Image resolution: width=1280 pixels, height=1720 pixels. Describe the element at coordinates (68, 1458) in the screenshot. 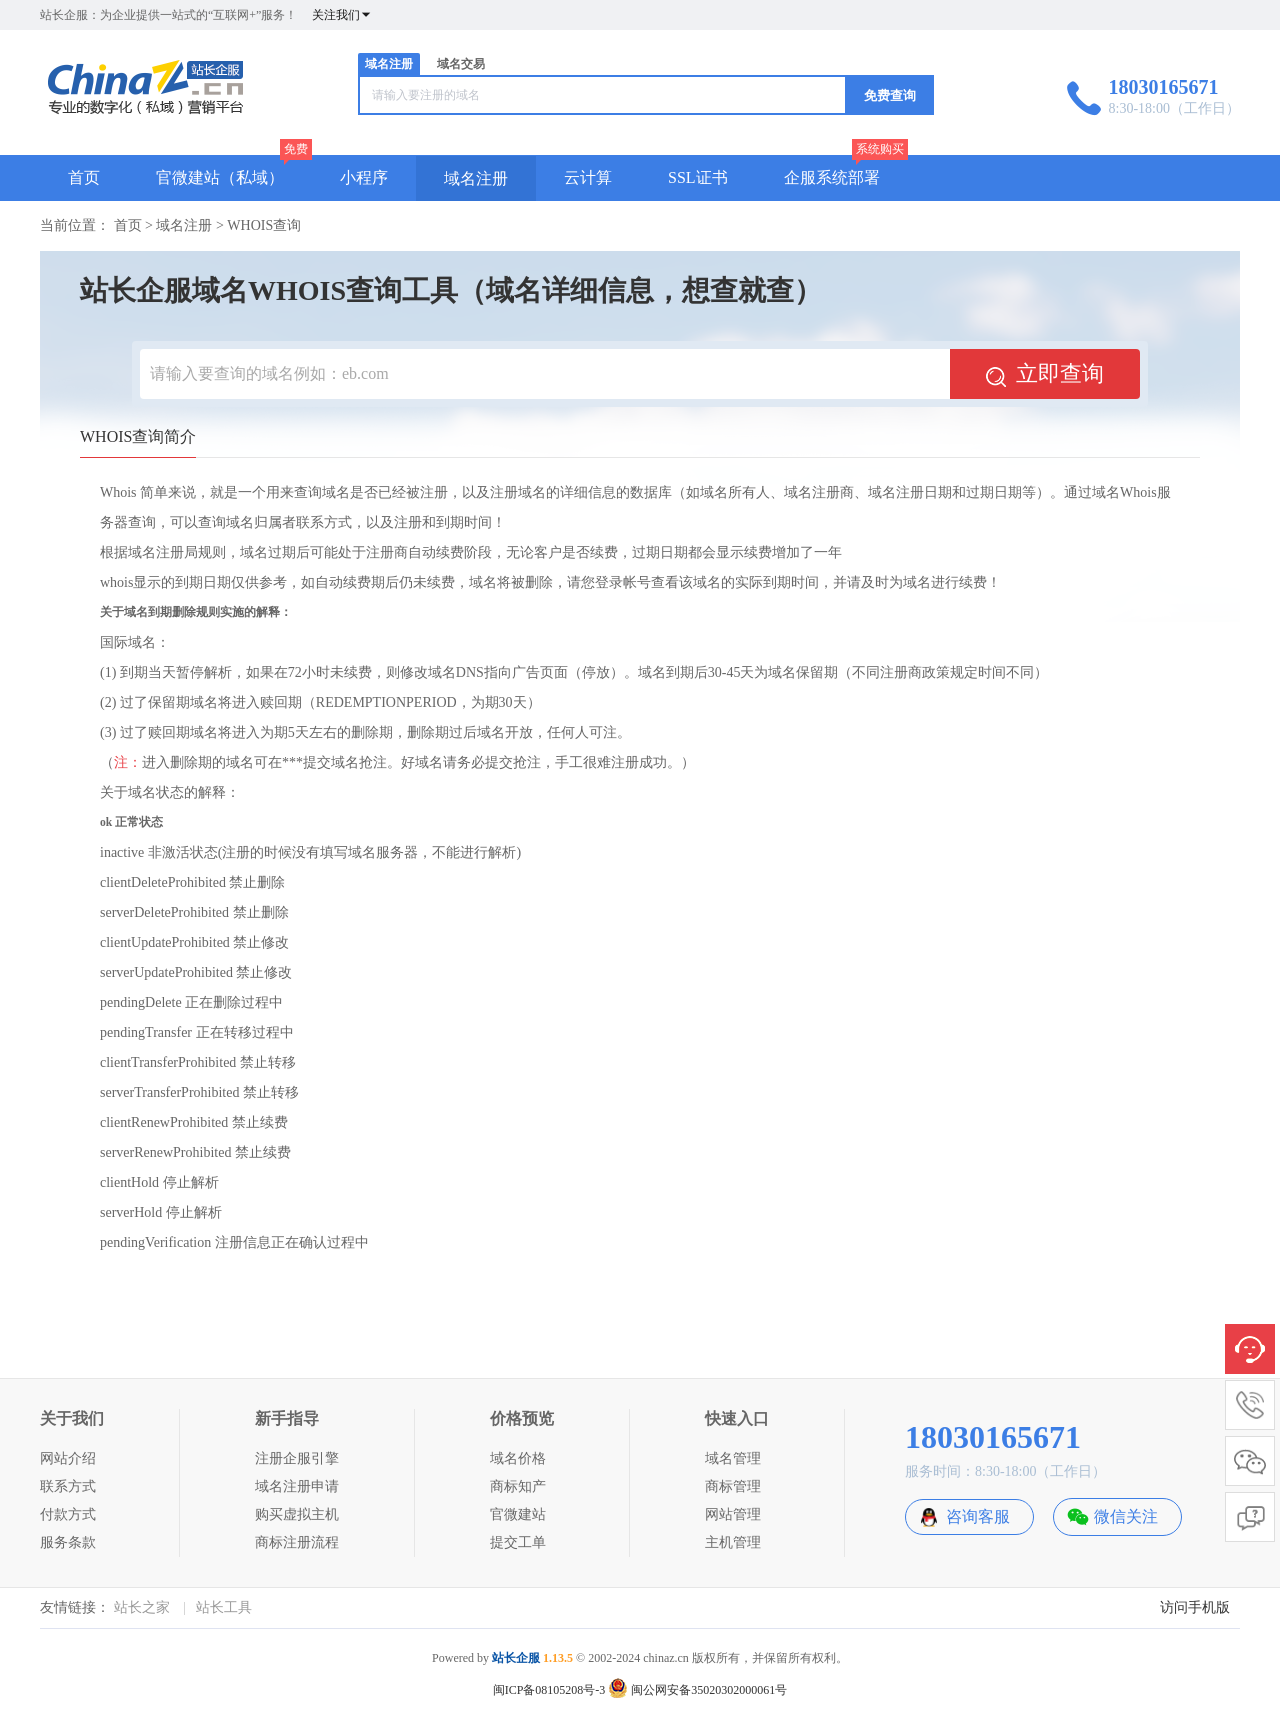

I see `网站介绍` at that location.